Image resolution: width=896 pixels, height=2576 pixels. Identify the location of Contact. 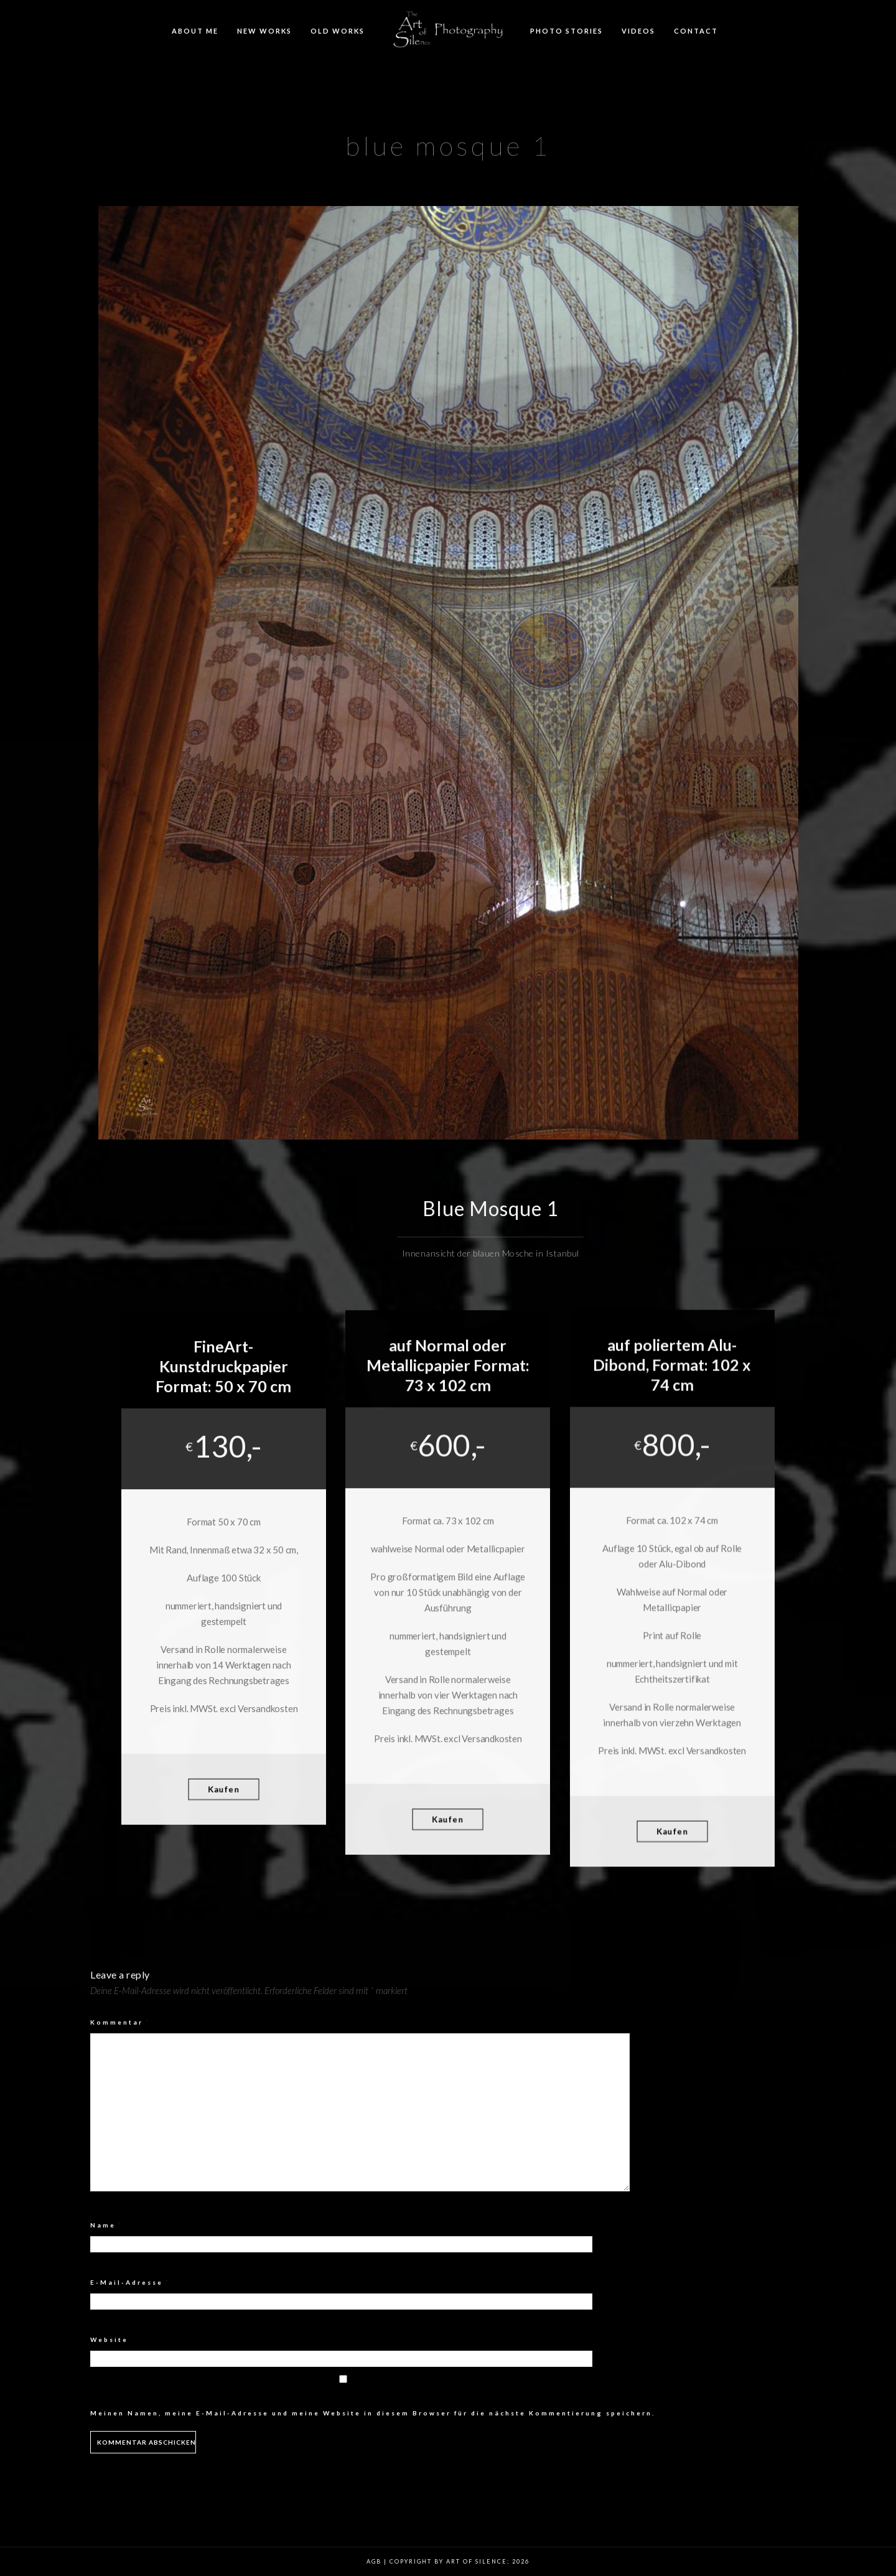
(696, 31).